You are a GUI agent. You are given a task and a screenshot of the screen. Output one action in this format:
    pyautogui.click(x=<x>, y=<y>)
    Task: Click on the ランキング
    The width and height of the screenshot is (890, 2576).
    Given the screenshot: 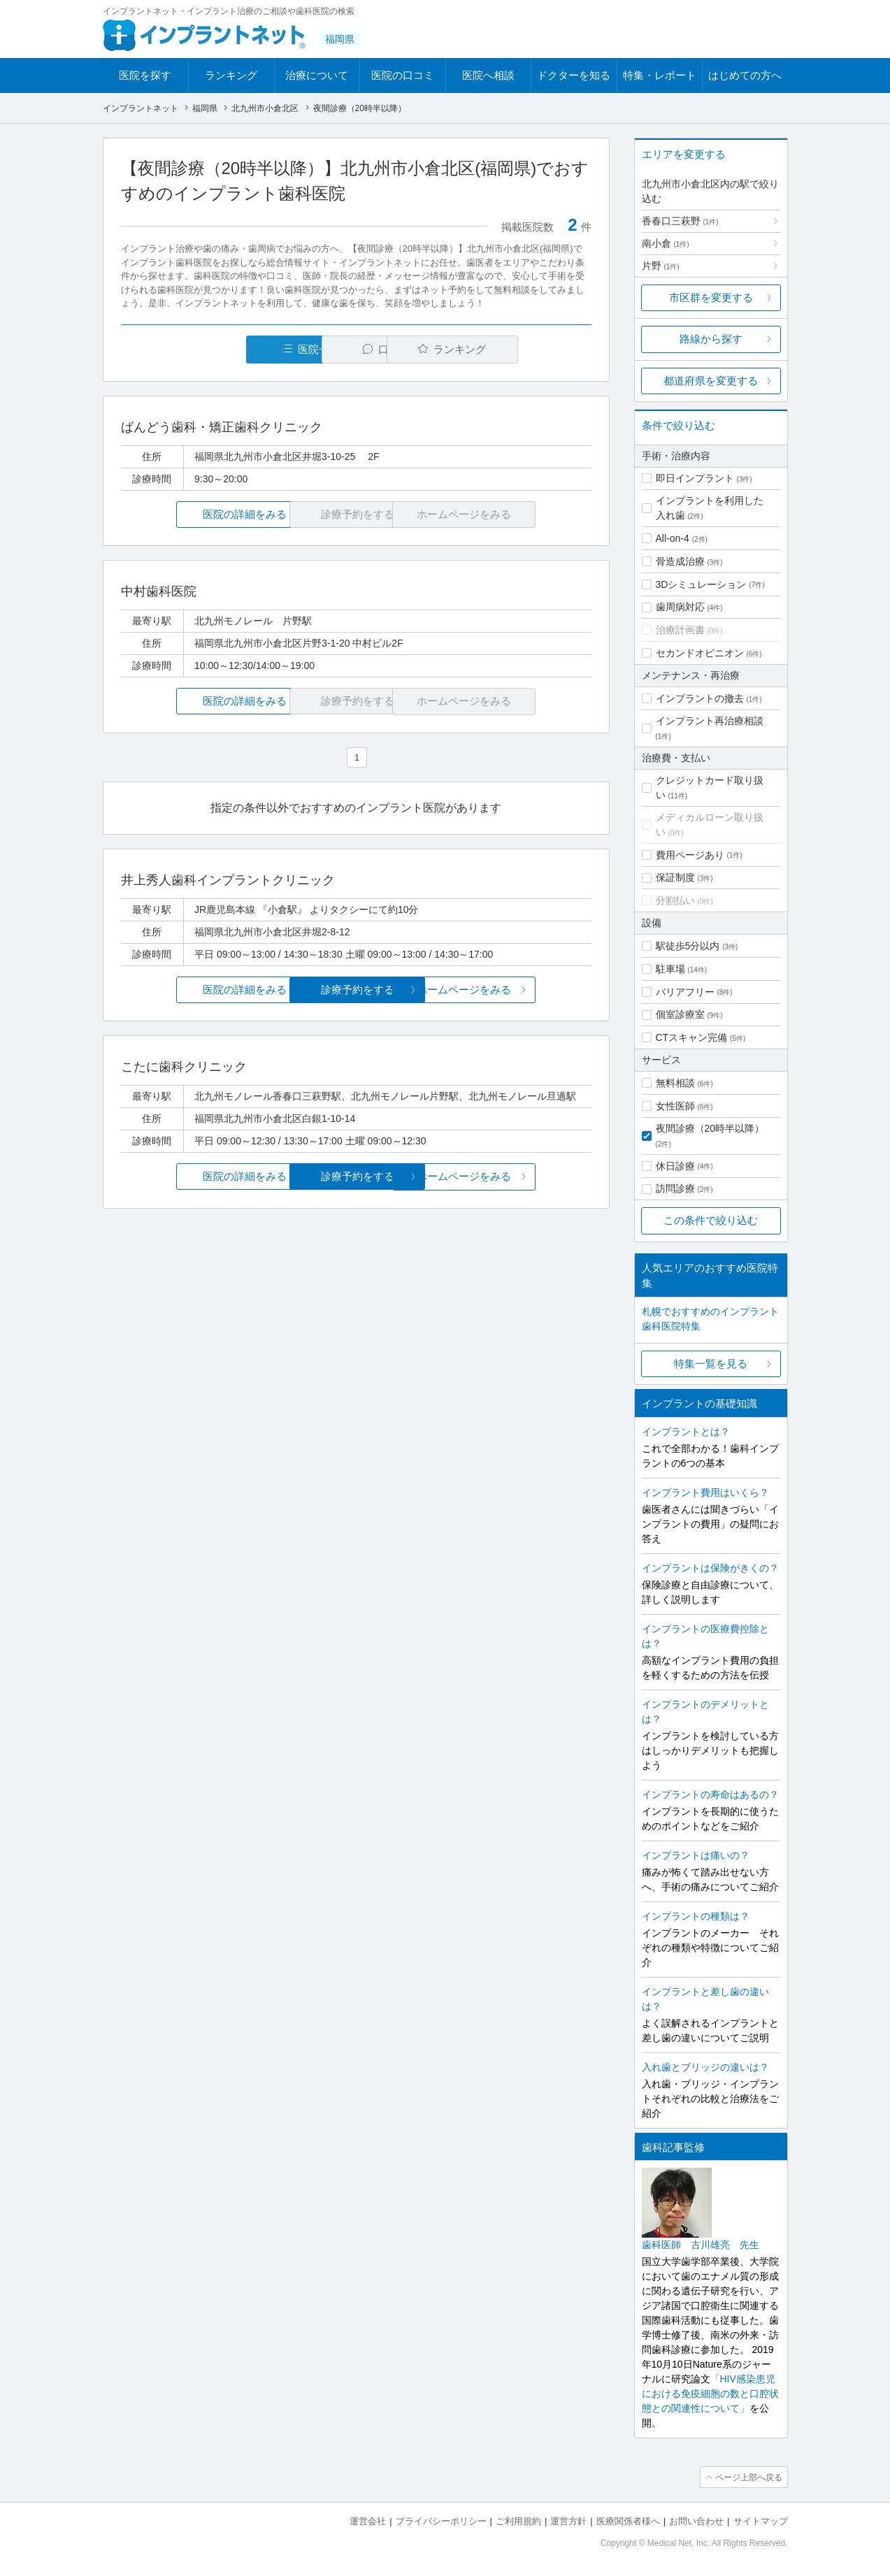 What is the action you would take?
    pyautogui.click(x=231, y=75)
    